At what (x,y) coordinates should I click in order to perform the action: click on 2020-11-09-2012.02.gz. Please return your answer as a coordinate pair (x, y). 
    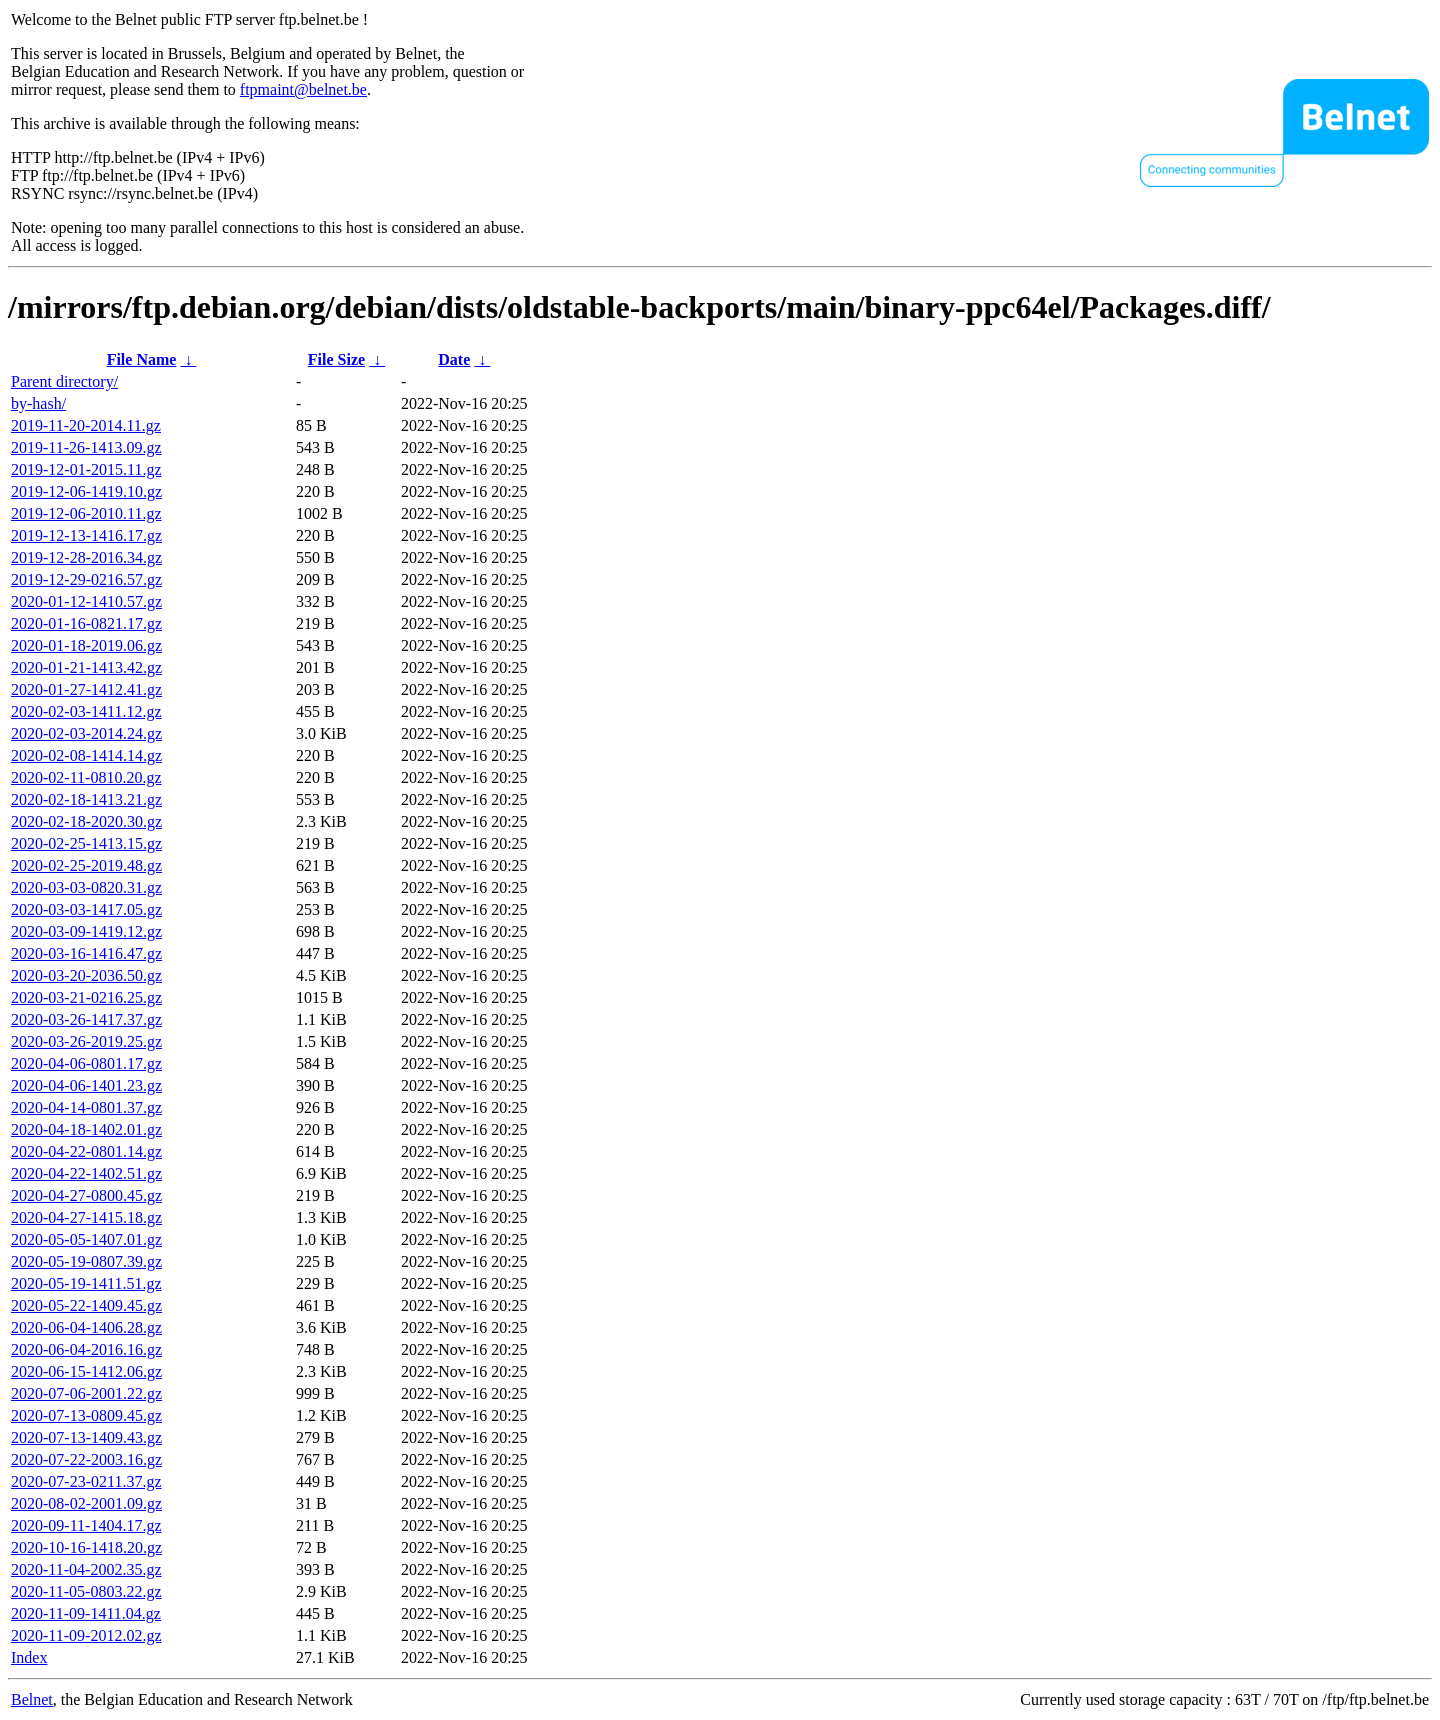
    Looking at the image, I should click on (86, 1635).